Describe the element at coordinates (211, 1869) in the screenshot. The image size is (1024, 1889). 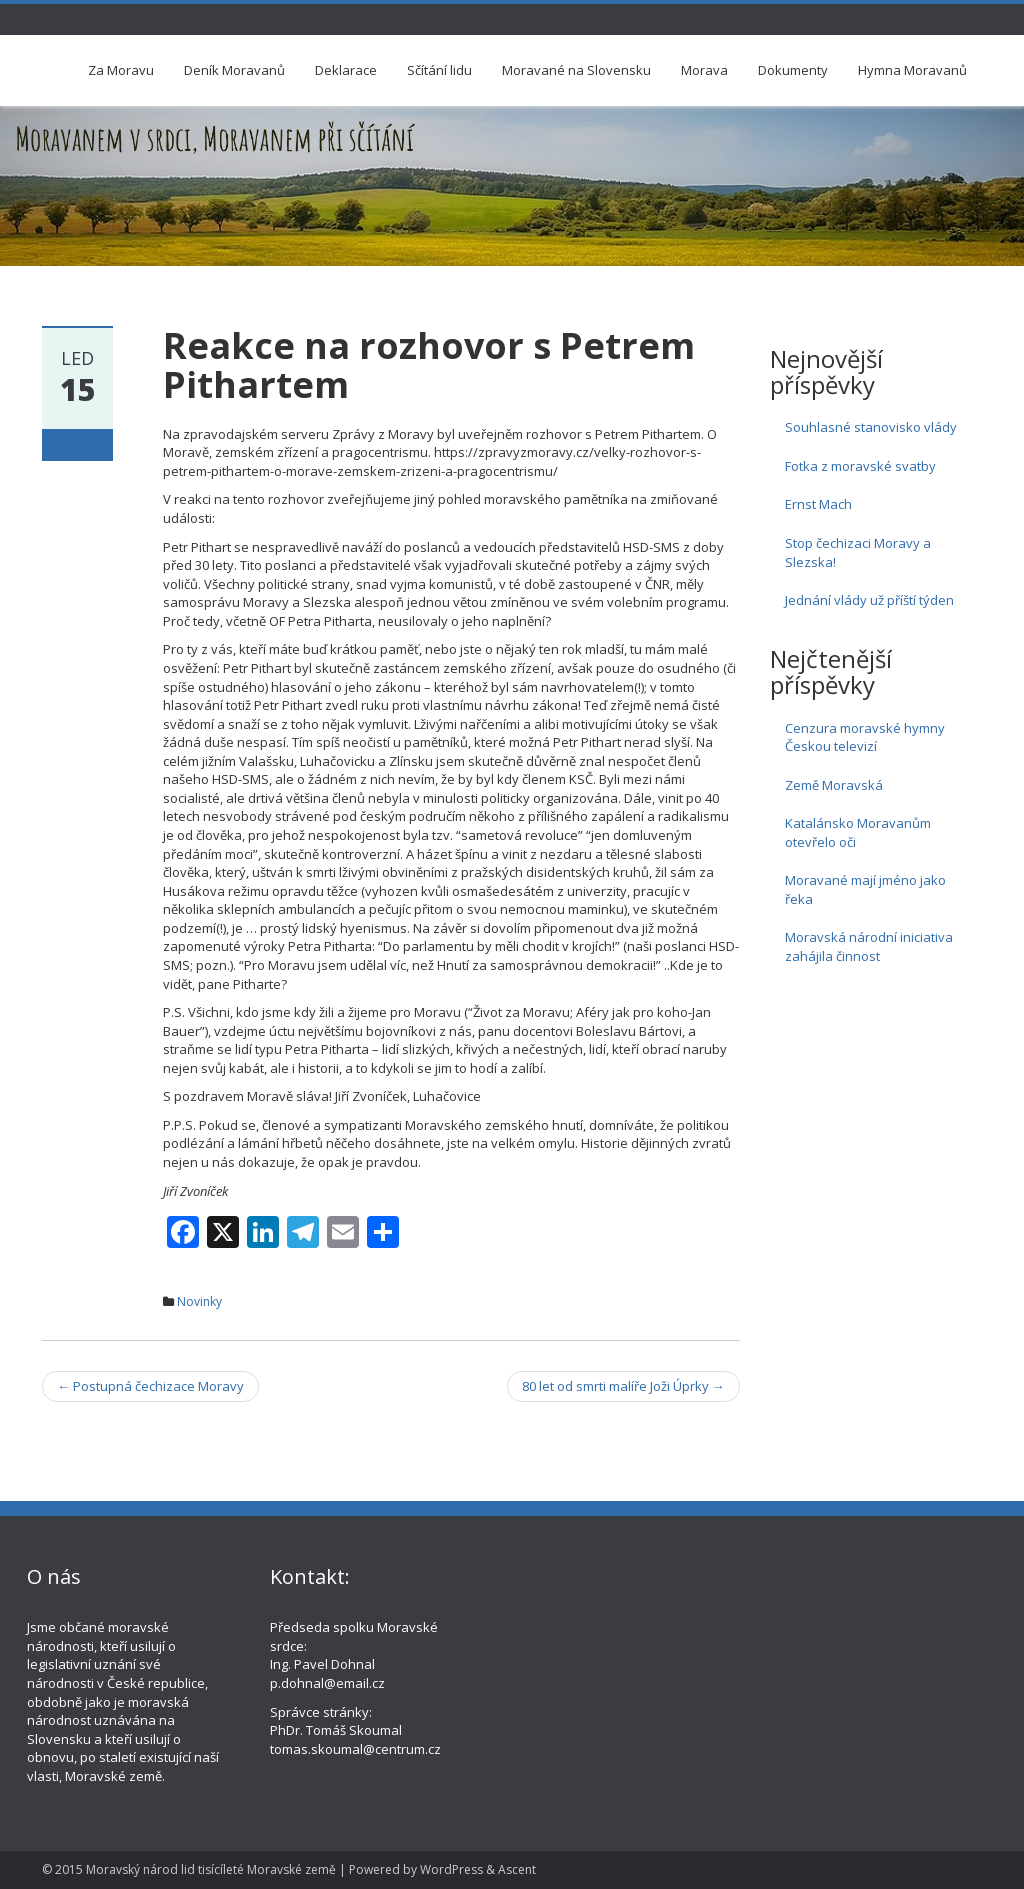
I see `Moravský národ lid tisícíleté Moravské země` at that location.